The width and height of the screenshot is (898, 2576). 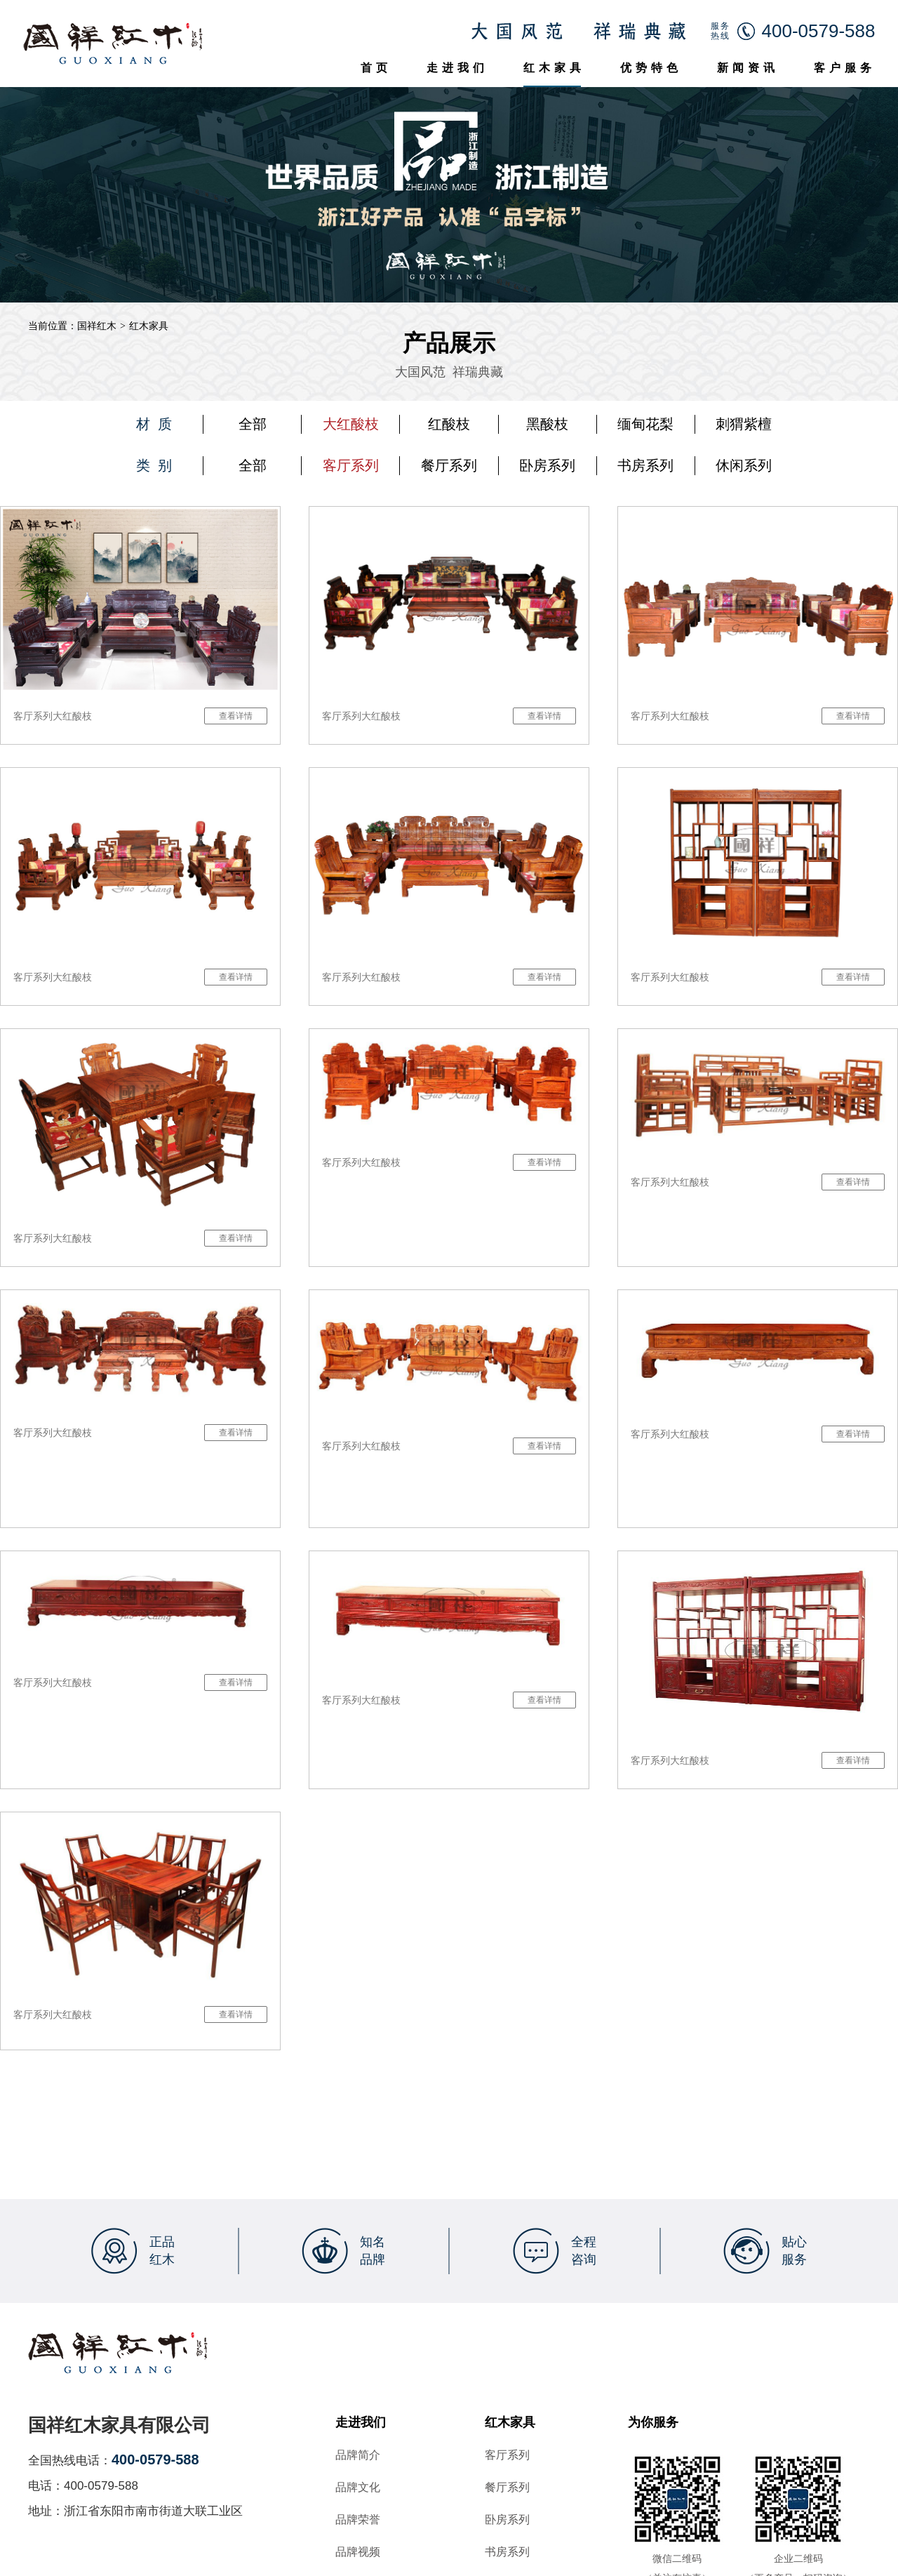 I want to click on 餐厅系列, so click(x=449, y=465).